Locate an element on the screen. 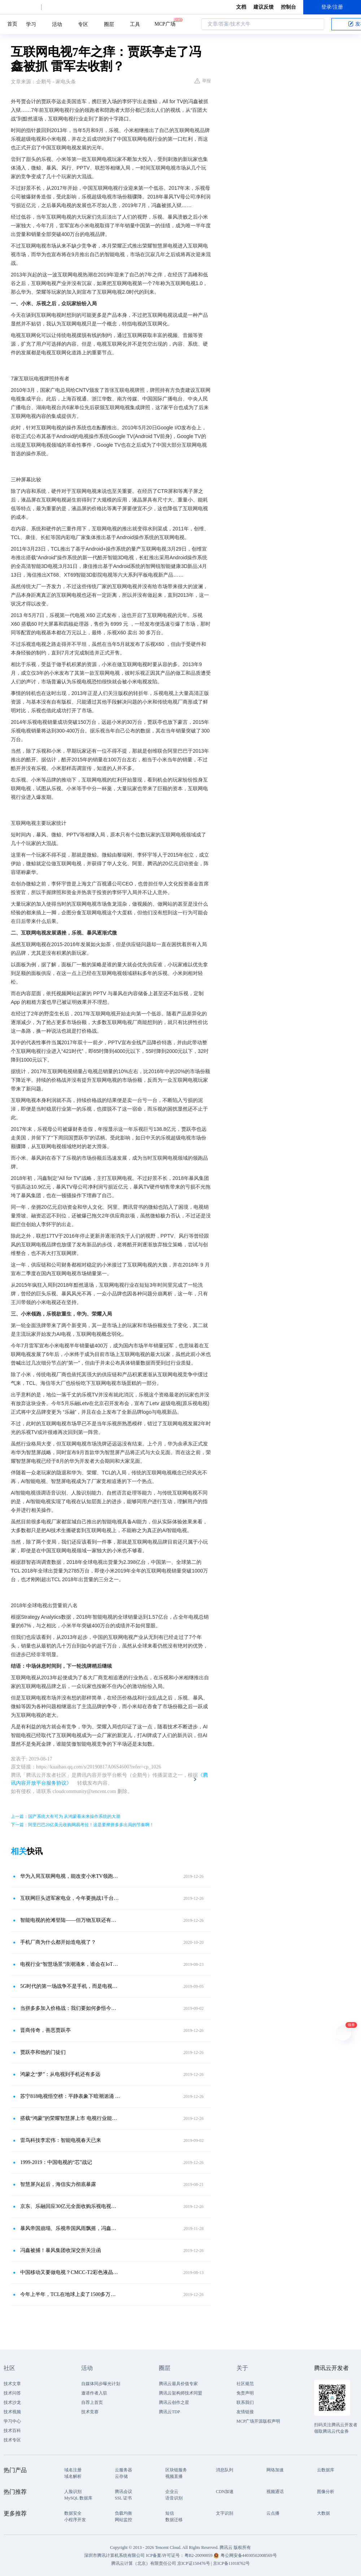 This screenshot has height=2576, width=361. 免责声明 is located at coordinates (245, 2393).